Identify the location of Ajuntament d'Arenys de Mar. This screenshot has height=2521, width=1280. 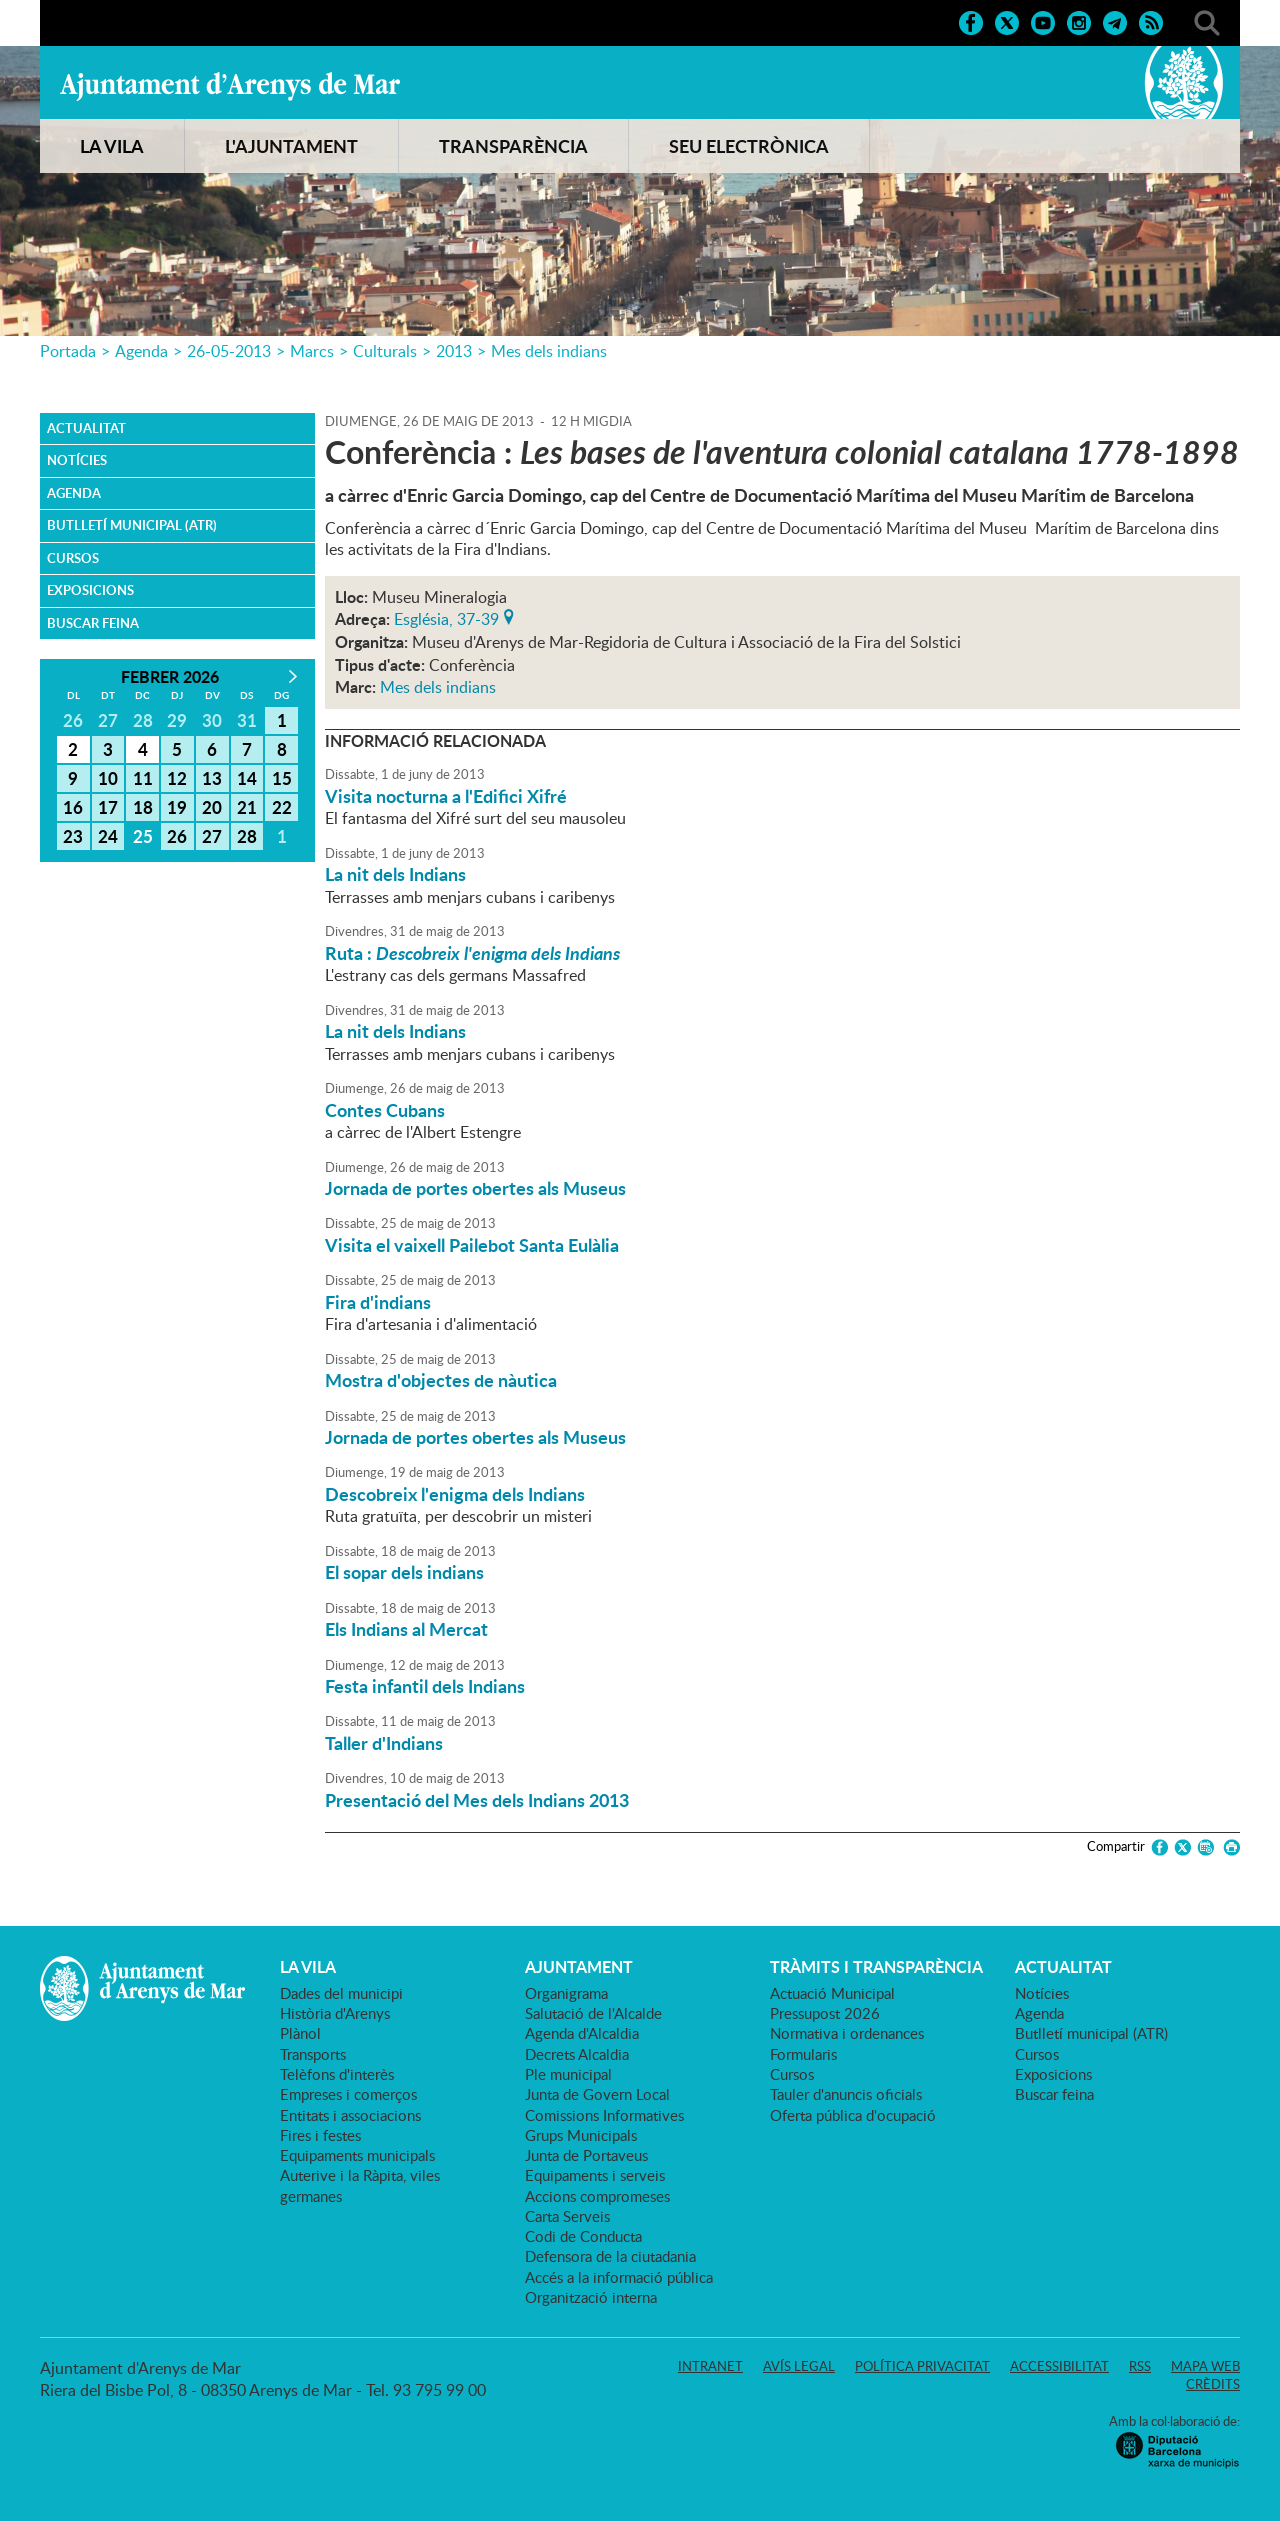
(230, 86).